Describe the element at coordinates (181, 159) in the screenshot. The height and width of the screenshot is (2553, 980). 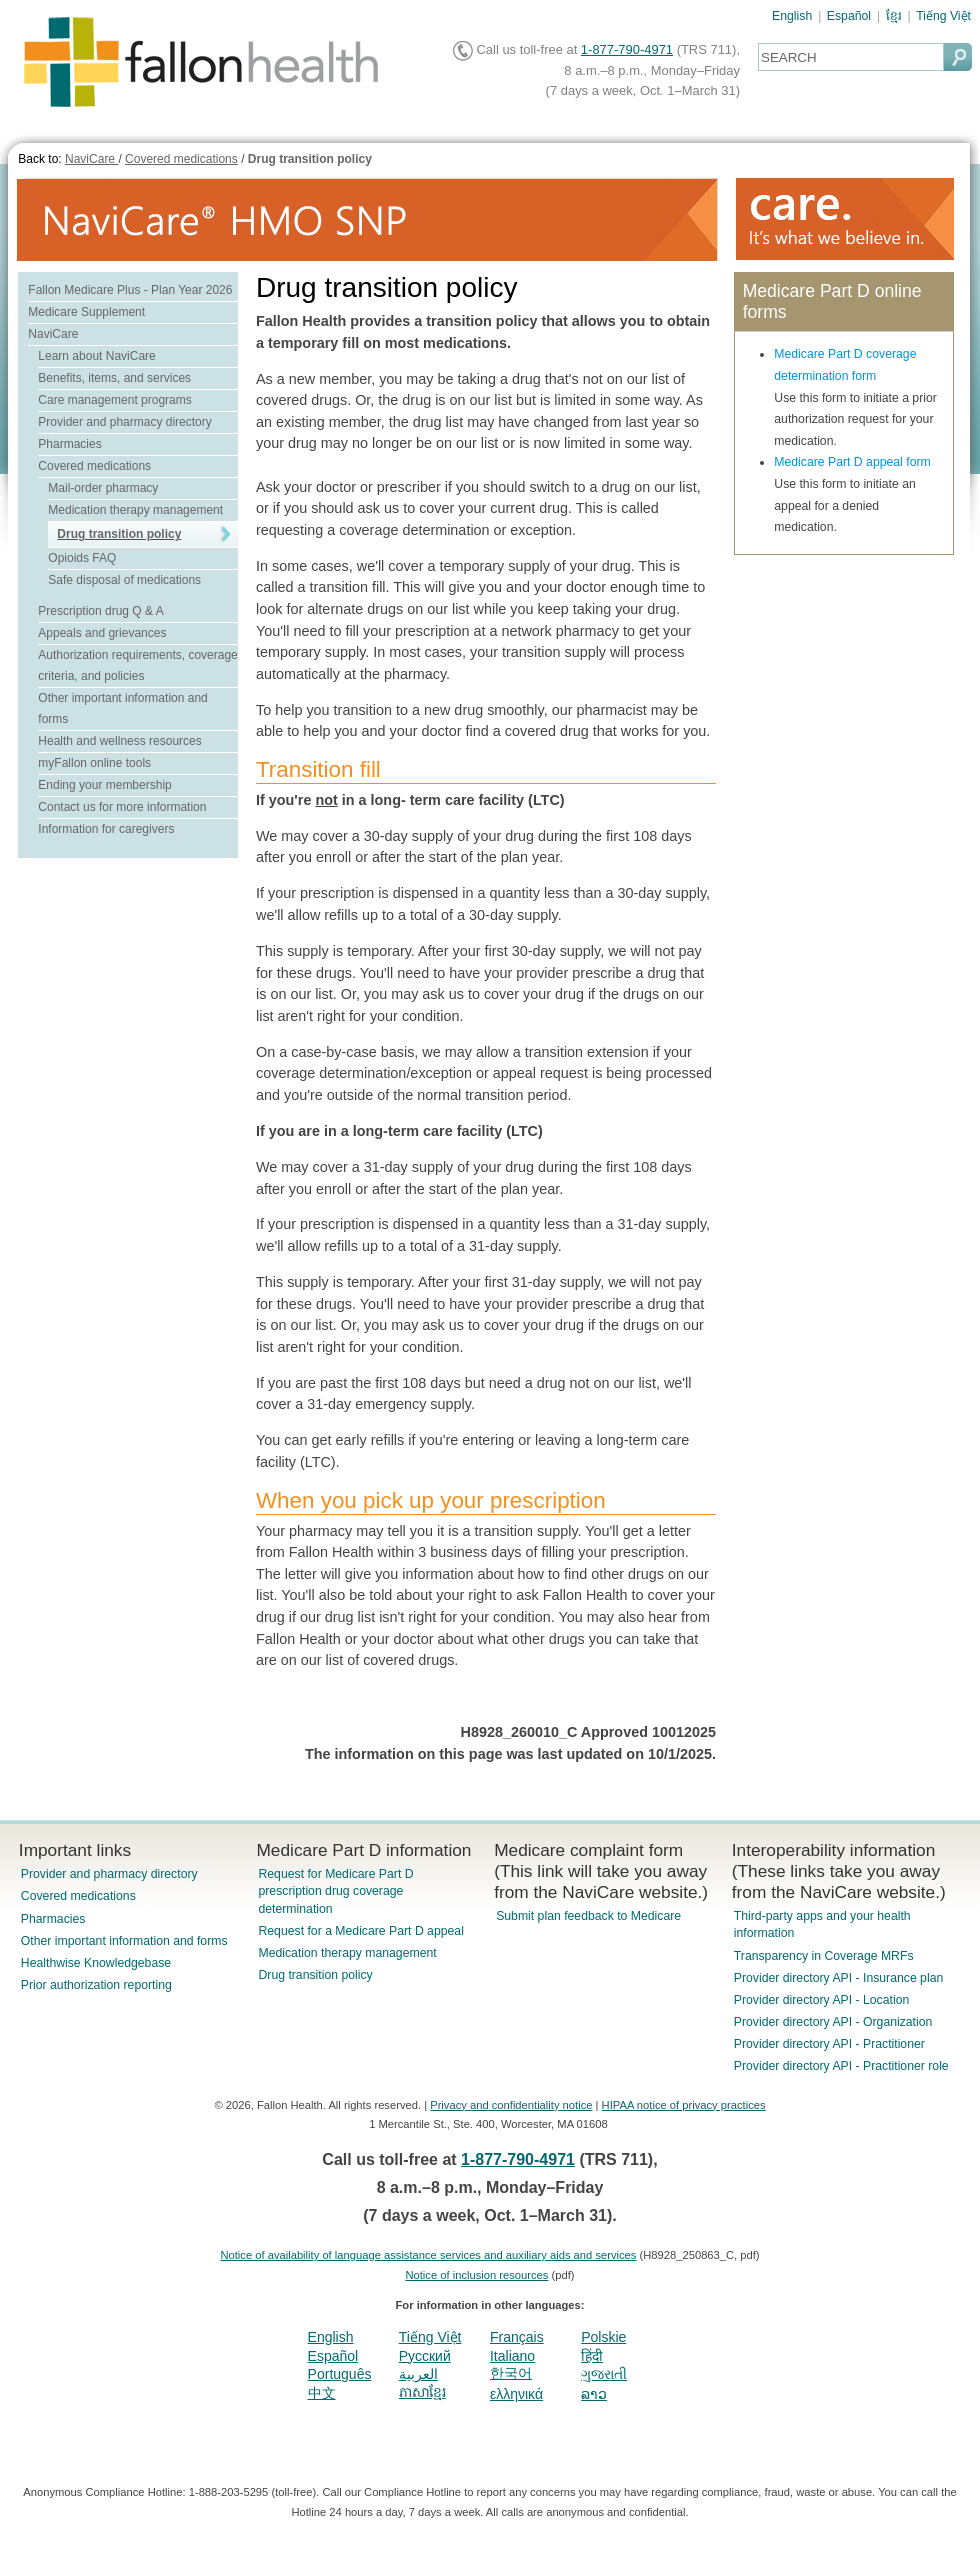
I see `Covered medications` at that location.